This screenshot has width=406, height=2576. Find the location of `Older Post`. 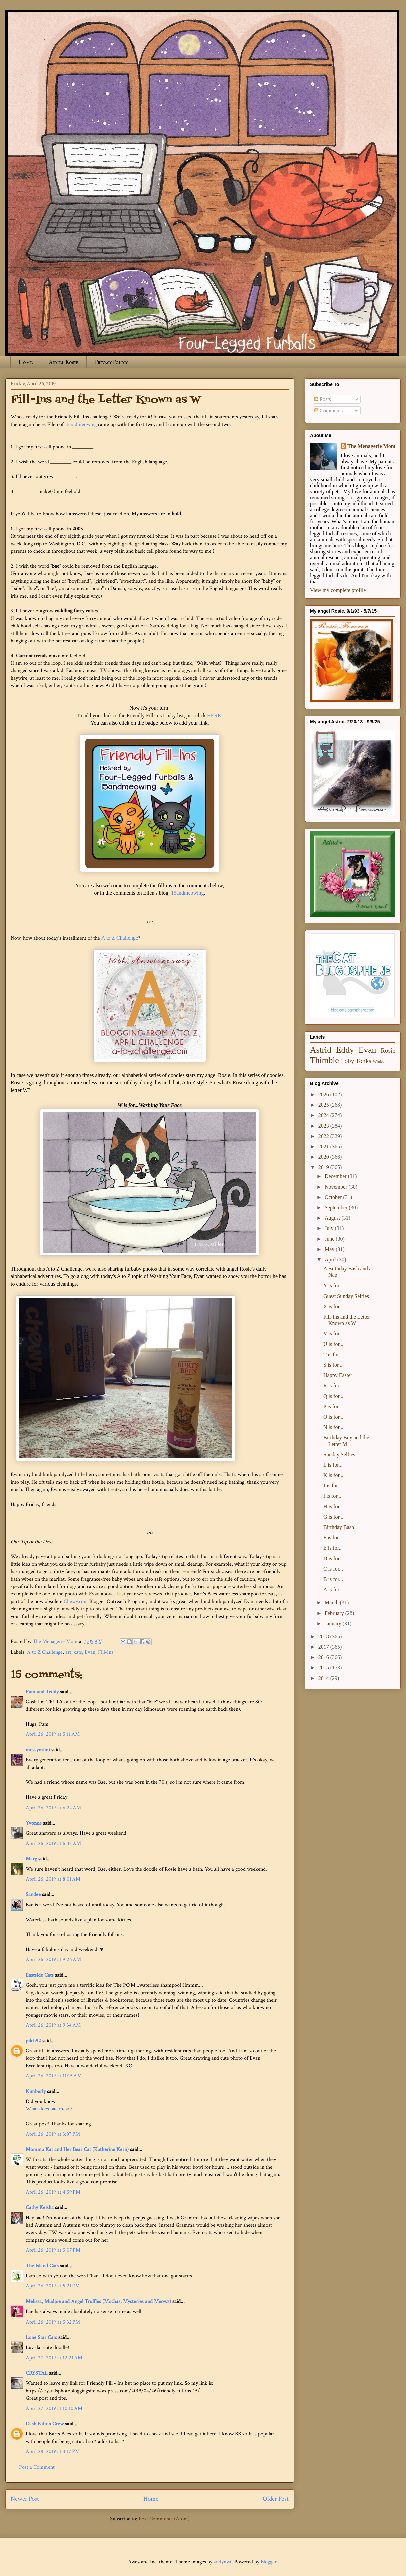

Older Post is located at coordinates (276, 2499).